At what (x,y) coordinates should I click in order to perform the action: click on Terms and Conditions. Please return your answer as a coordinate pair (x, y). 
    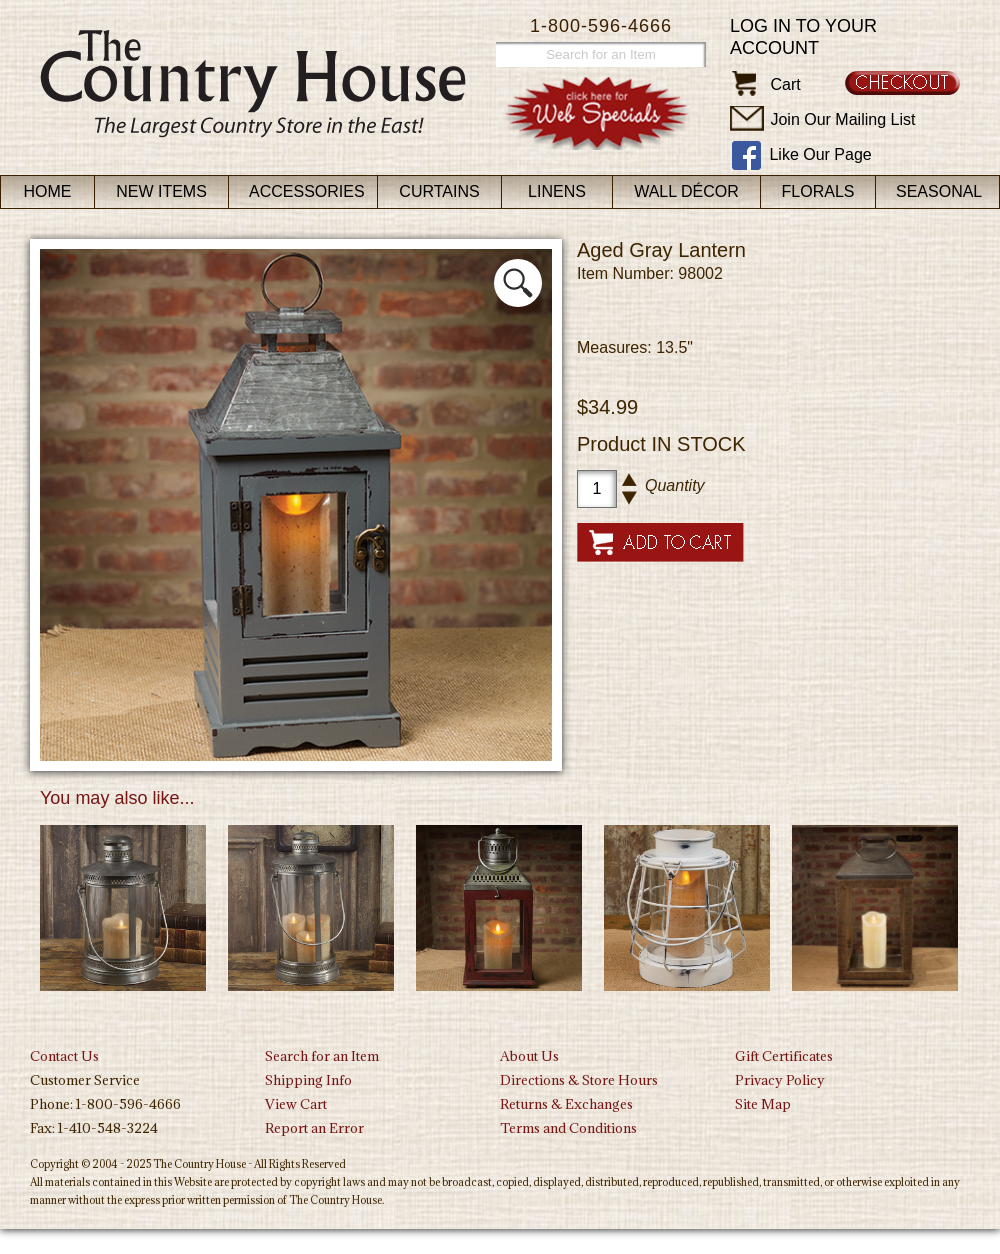
    Looking at the image, I should click on (568, 1128).